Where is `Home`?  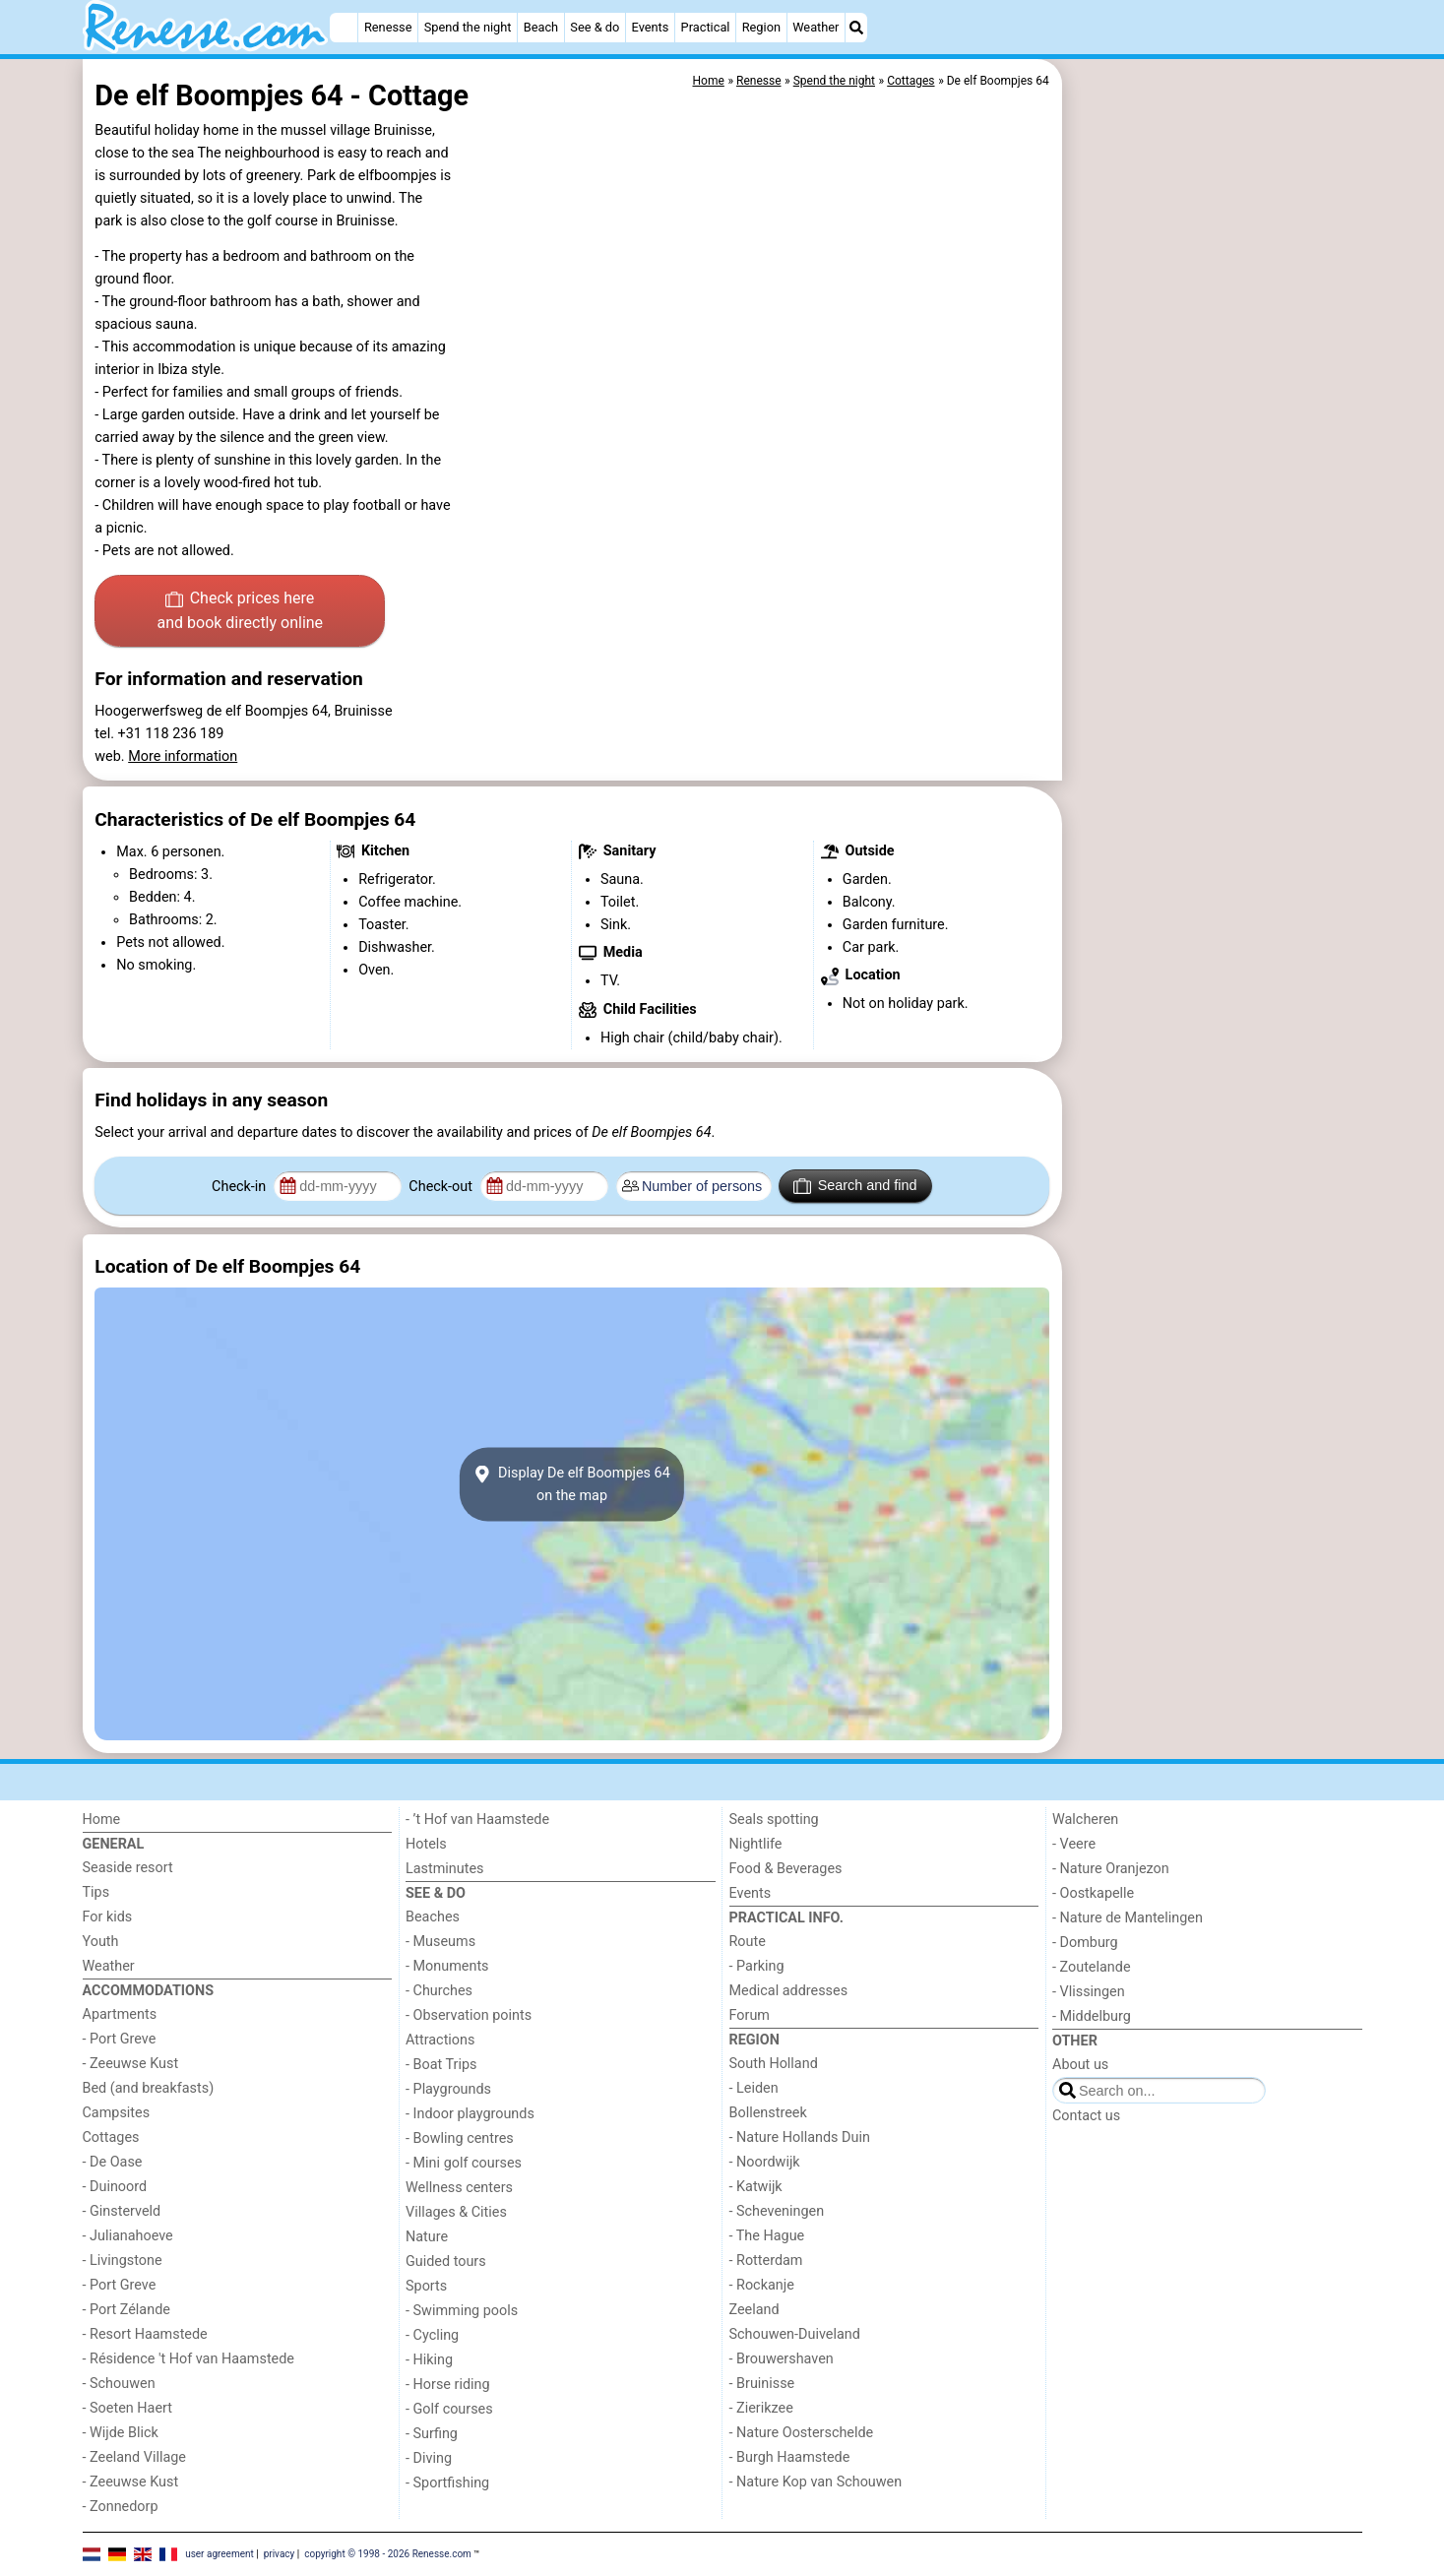
Home is located at coordinates (102, 1819).